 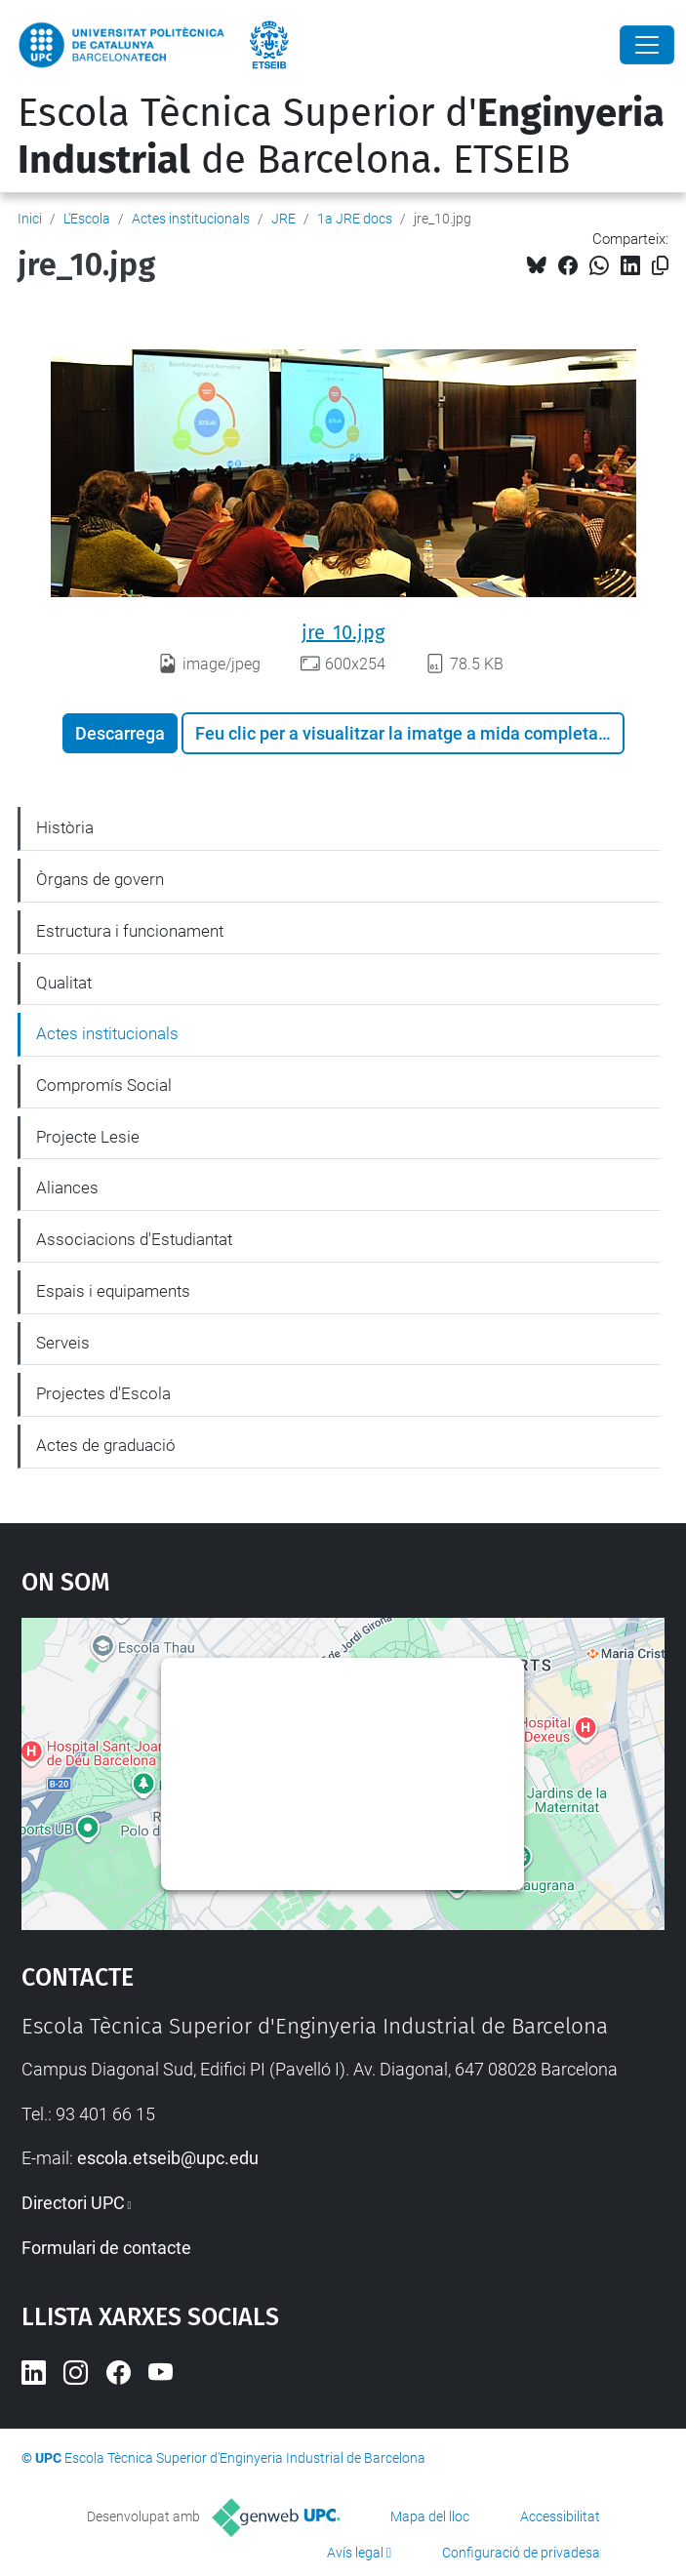 I want to click on Associacions d'Estudiantat, so click(x=134, y=1239).